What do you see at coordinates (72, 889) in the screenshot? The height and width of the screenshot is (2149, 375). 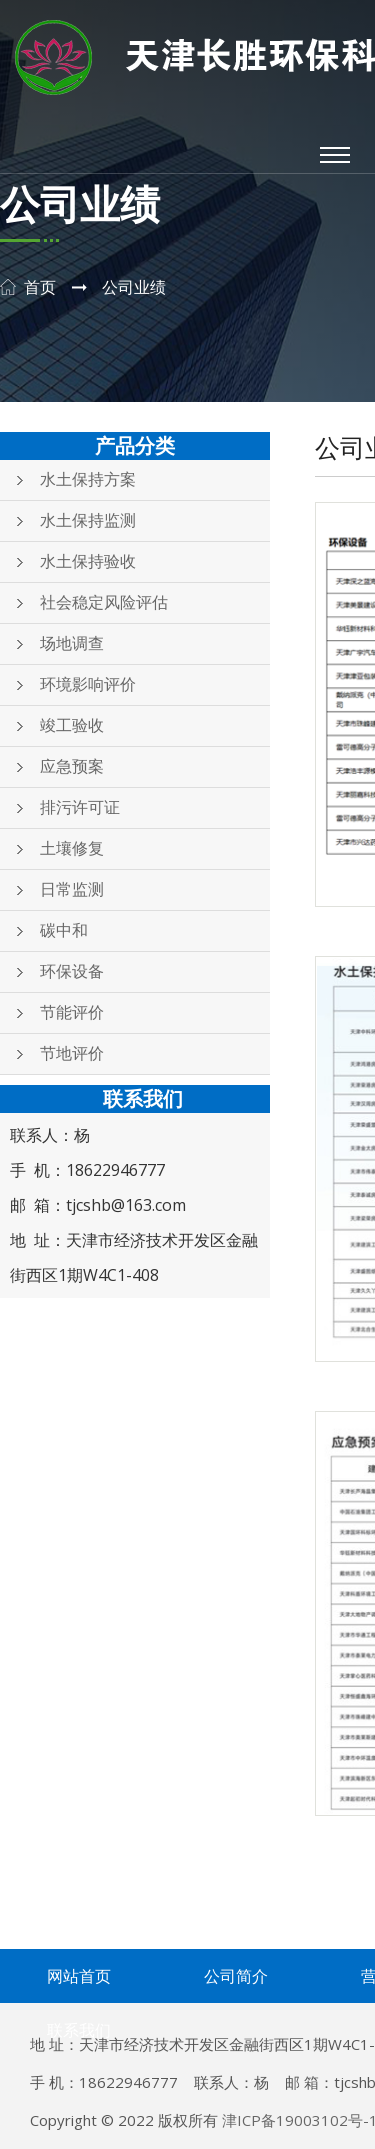 I see `日常监测` at bounding box center [72, 889].